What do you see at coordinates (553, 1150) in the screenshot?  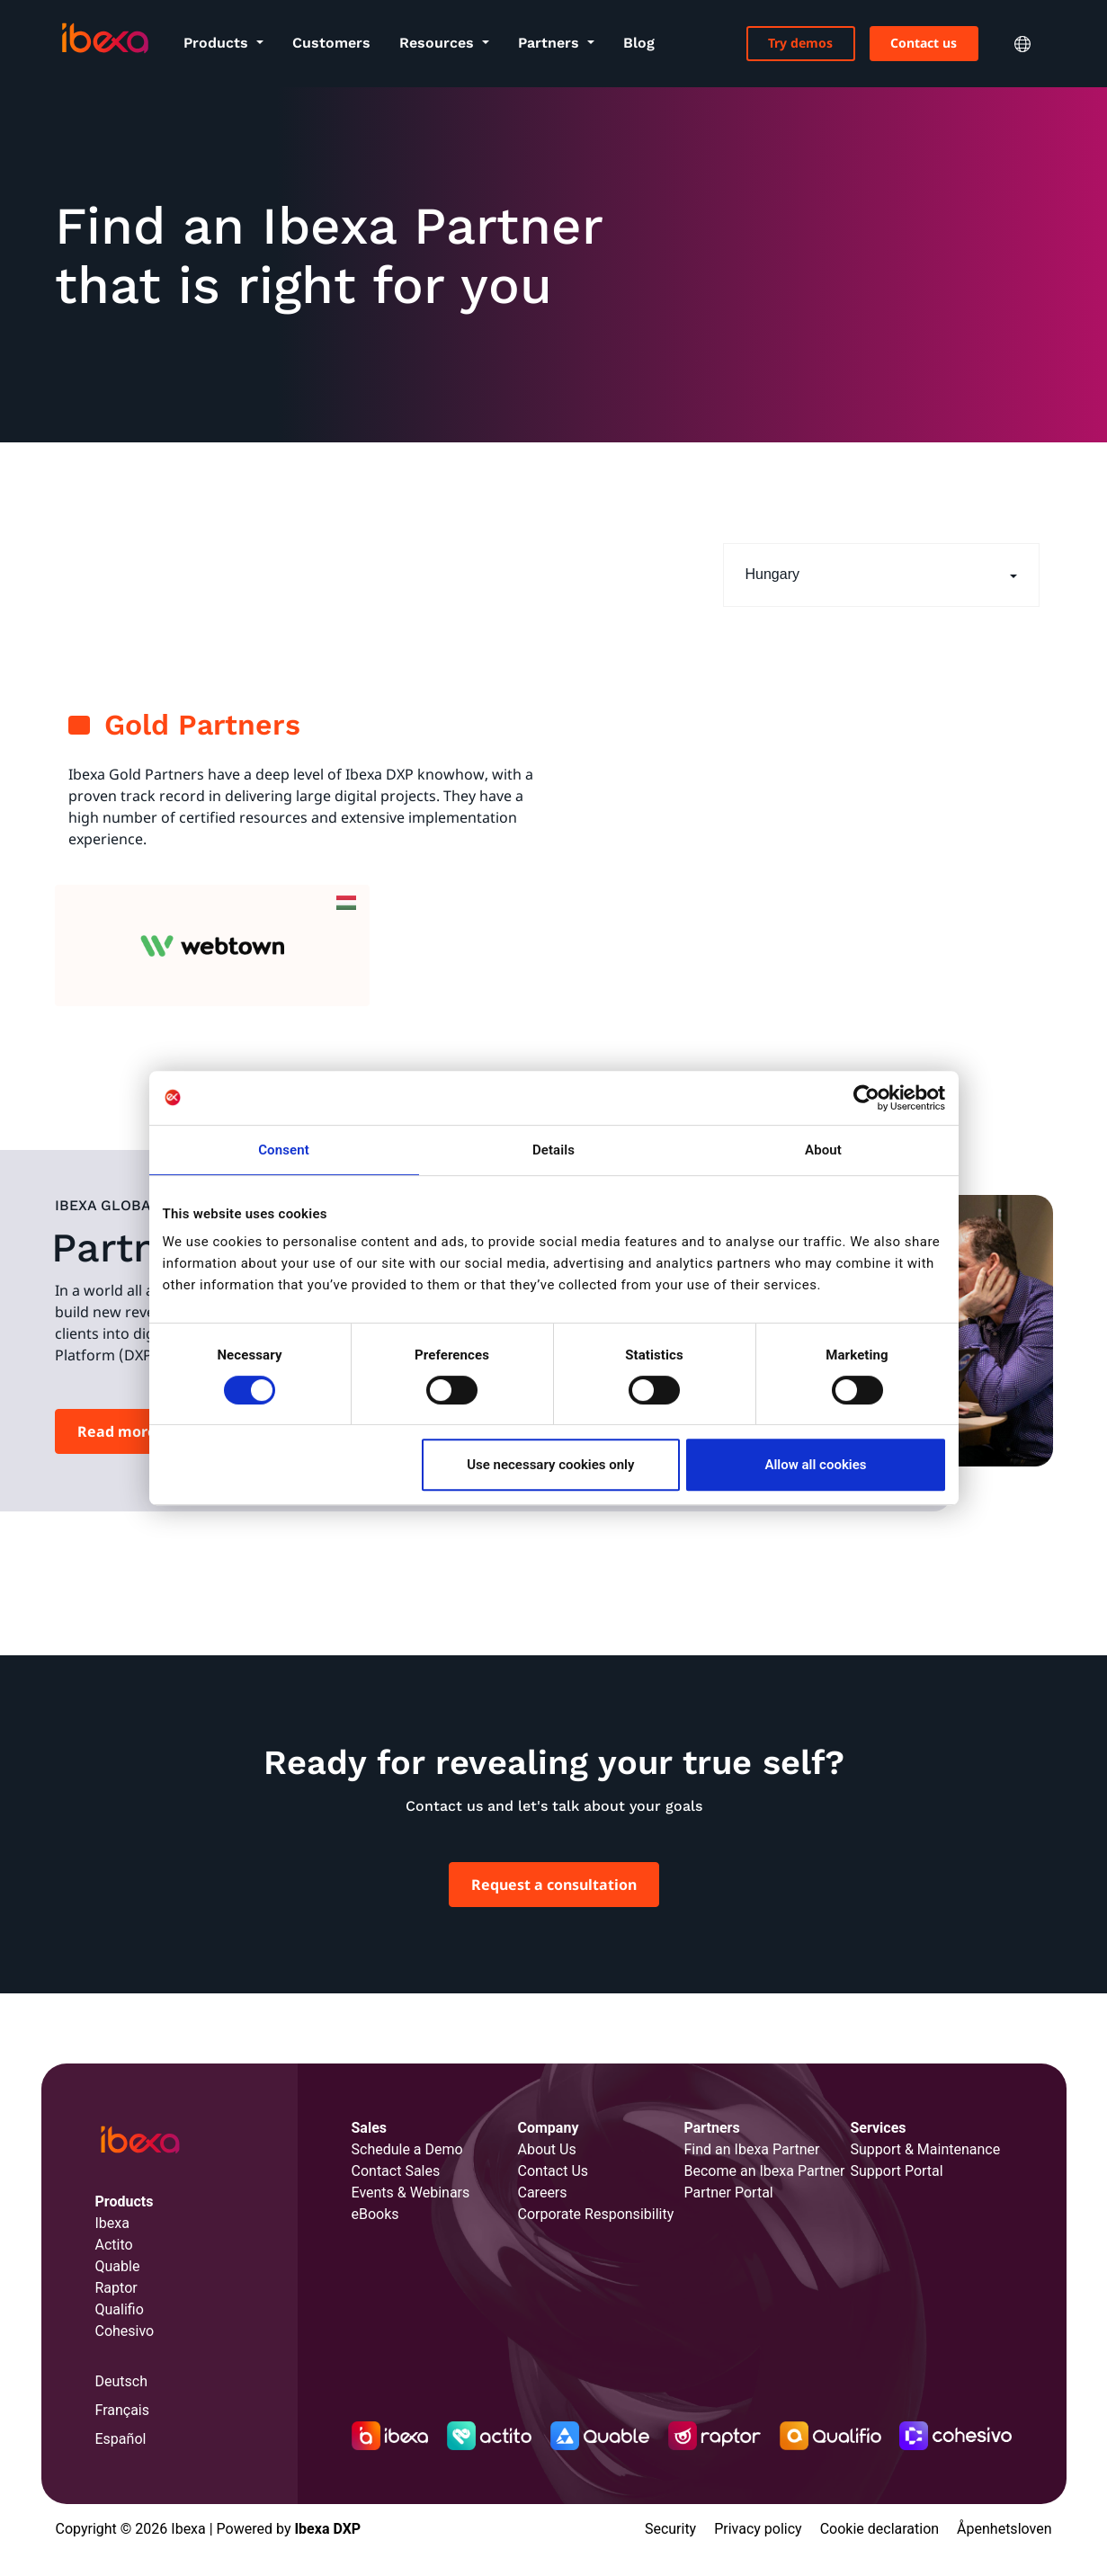 I see `Details [tab]` at bounding box center [553, 1150].